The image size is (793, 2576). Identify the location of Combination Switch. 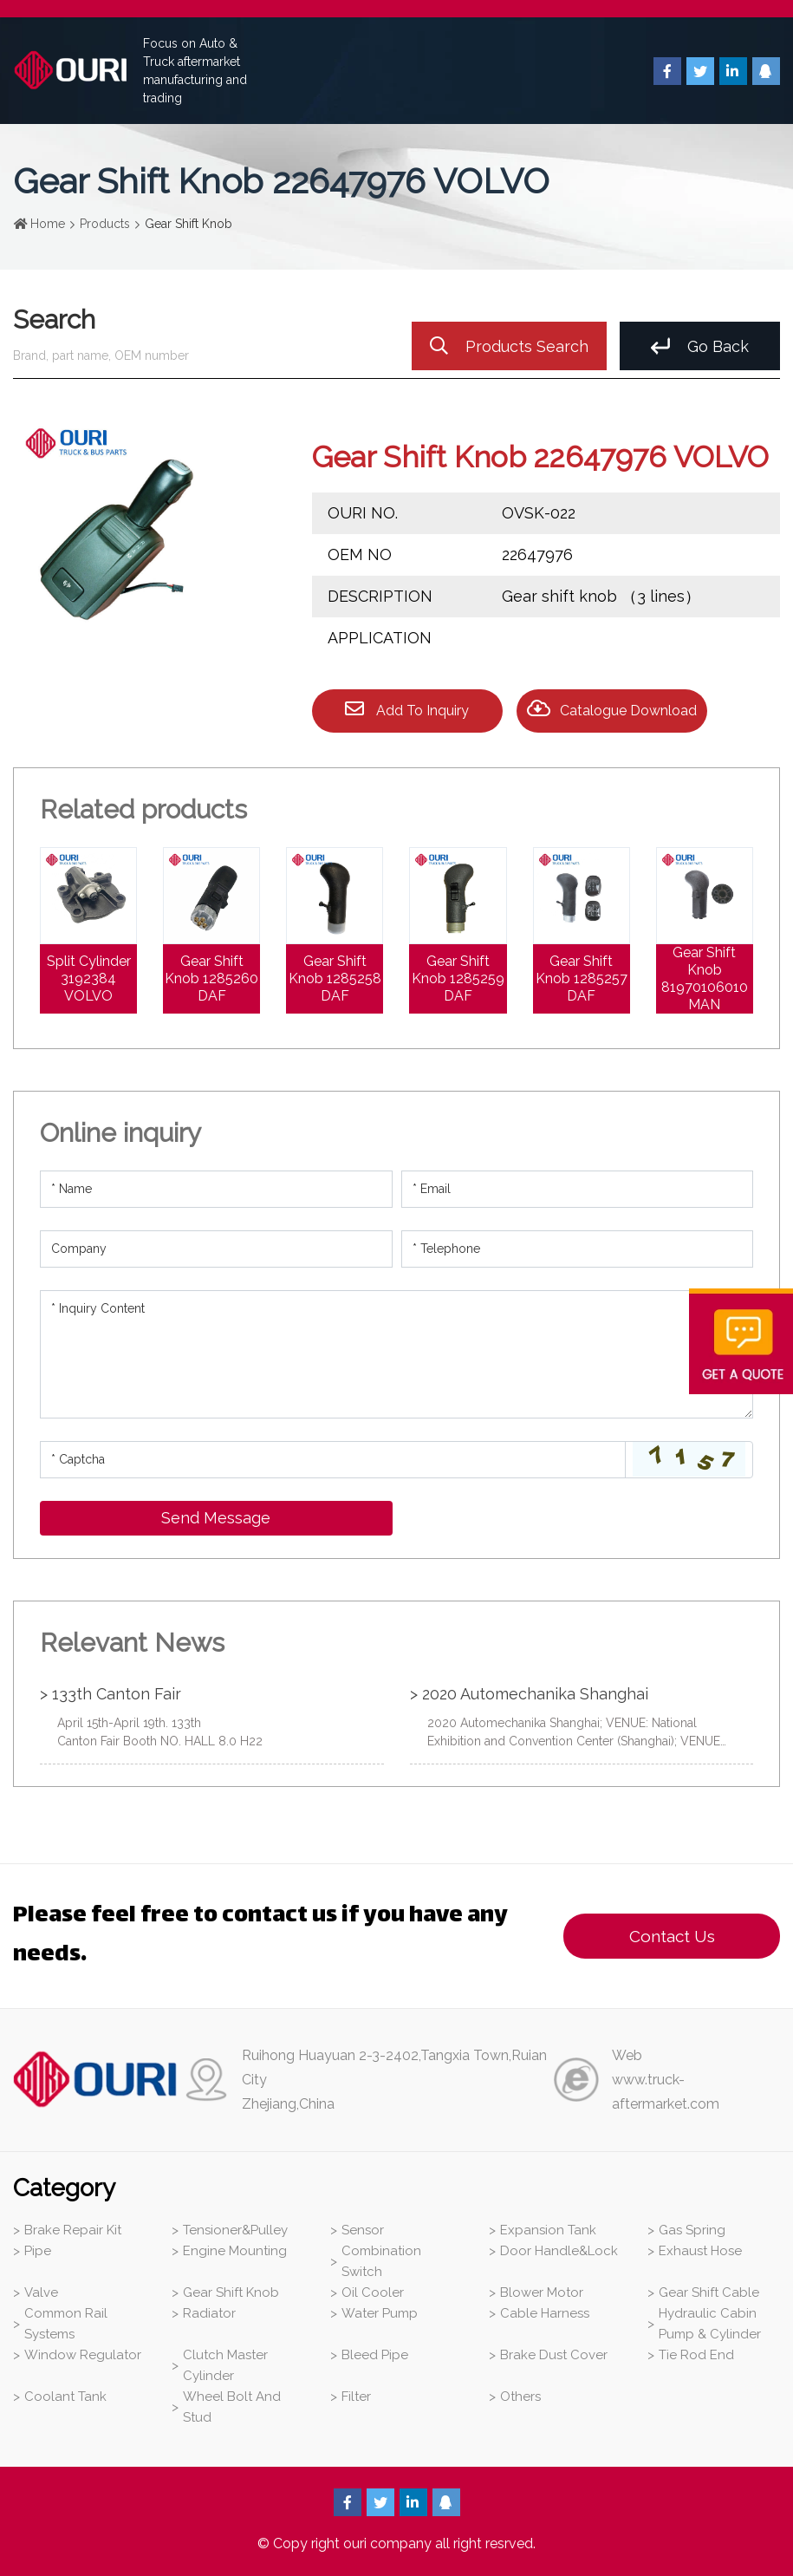
(381, 2261).